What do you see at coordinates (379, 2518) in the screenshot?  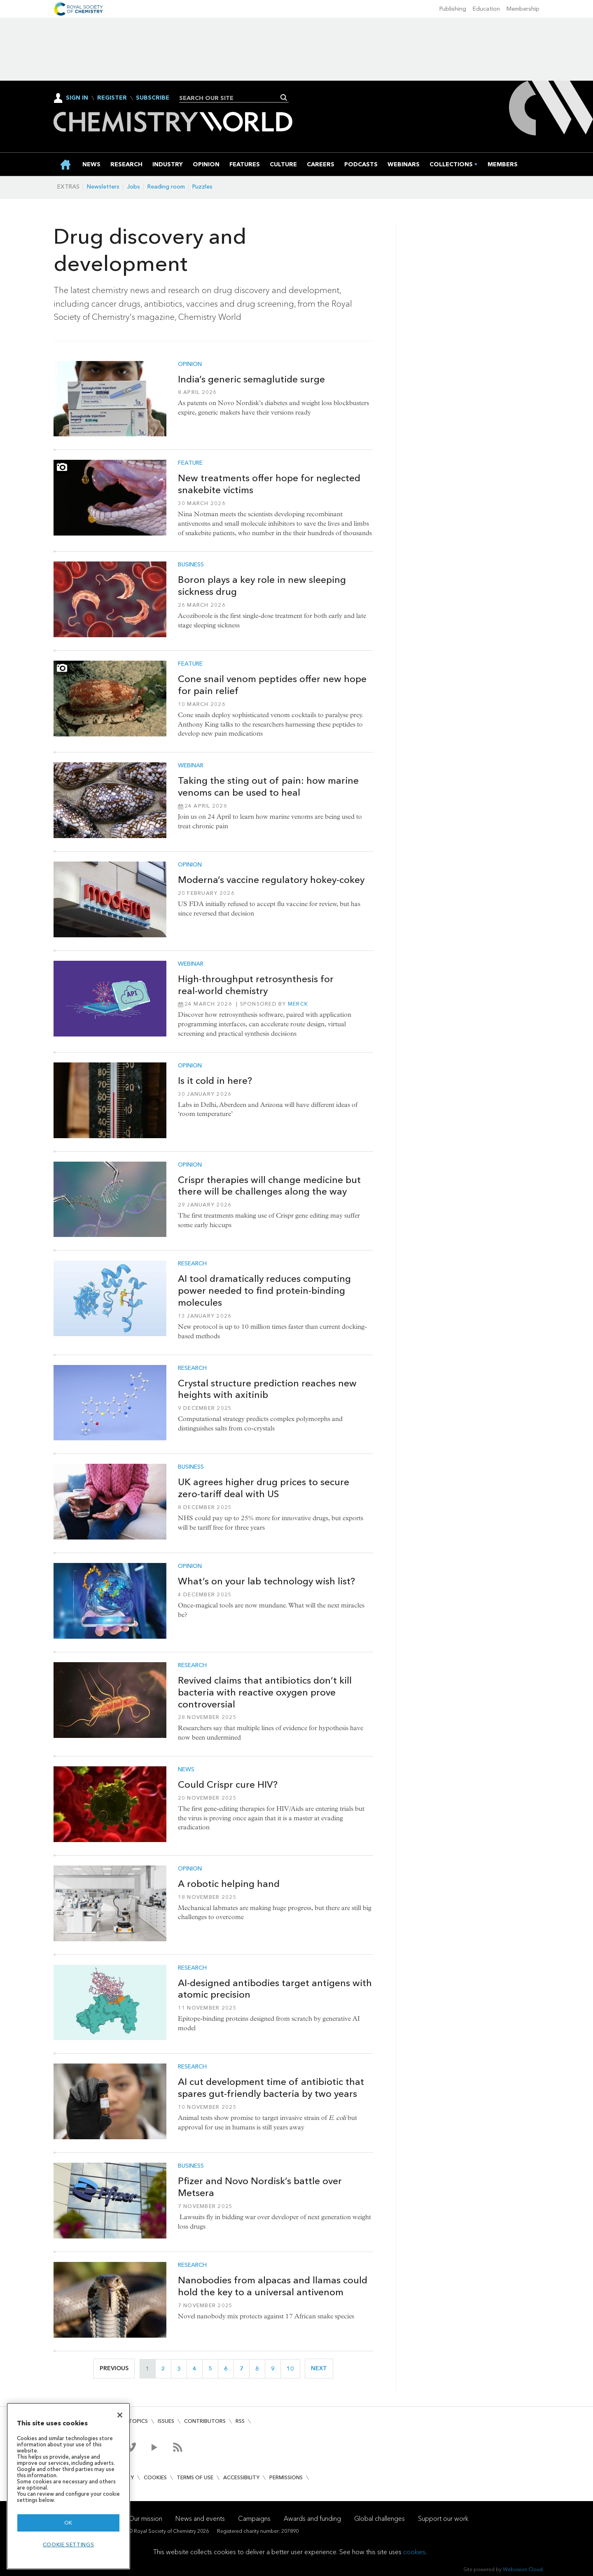 I see `Global challenges` at bounding box center [379, 2518].